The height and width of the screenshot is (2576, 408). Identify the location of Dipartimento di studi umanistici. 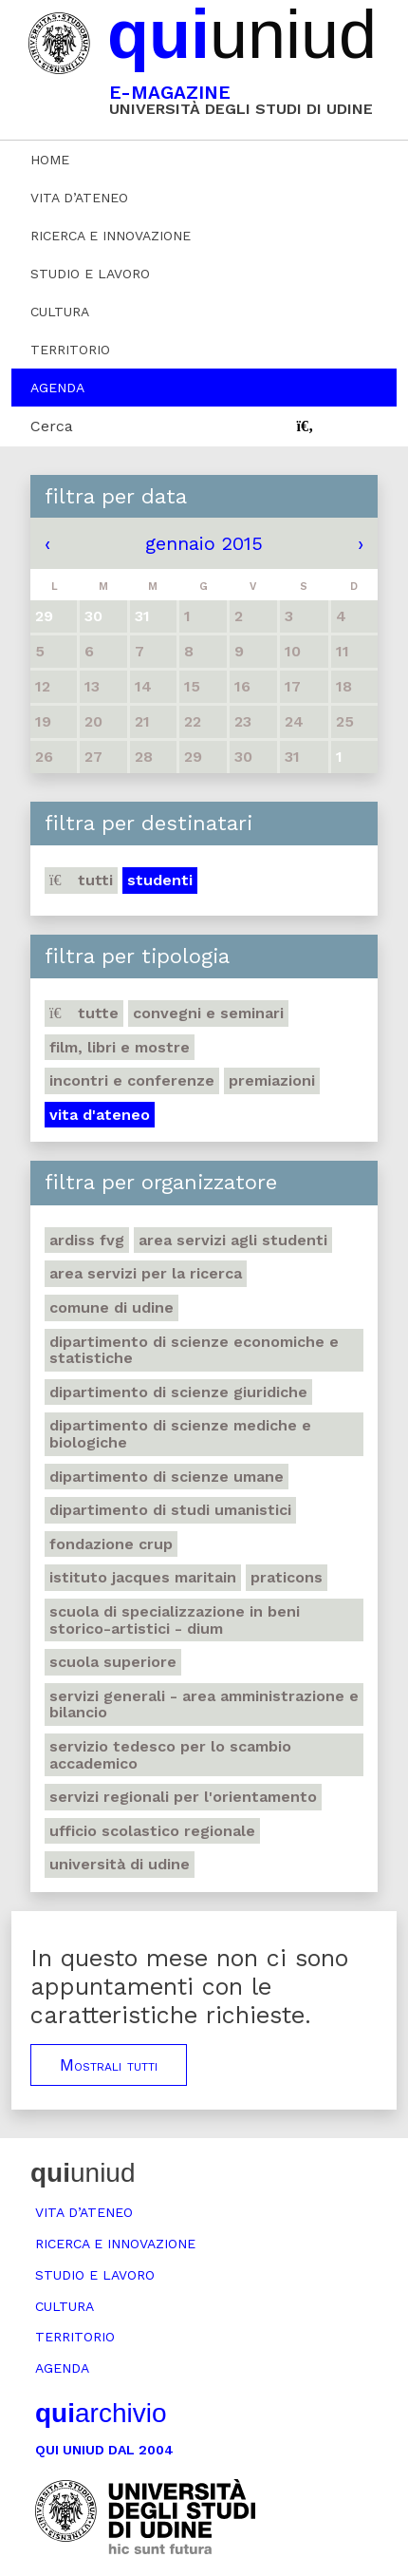
(170, 1510).